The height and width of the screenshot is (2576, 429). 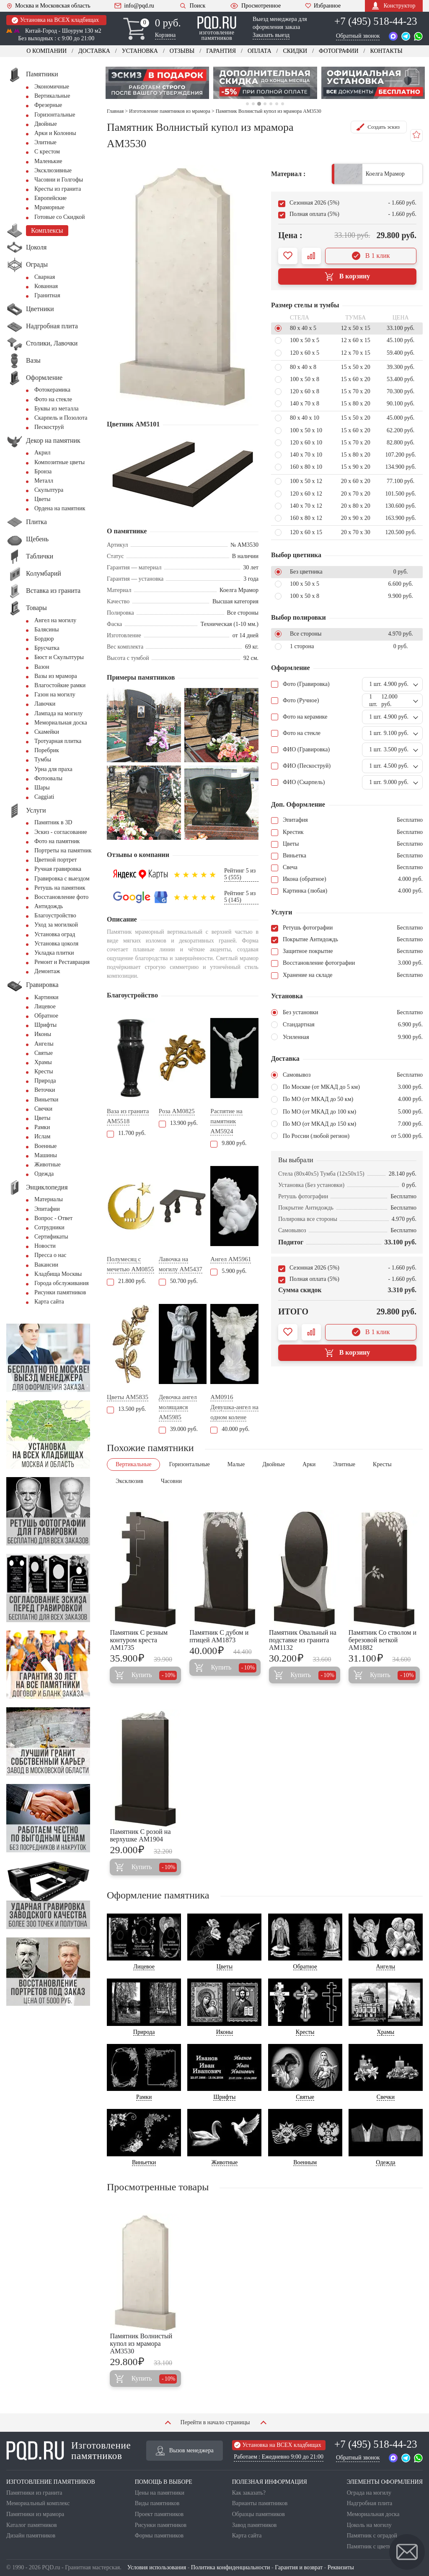 I want to click on Маленькие, so click(x=48, y=161).